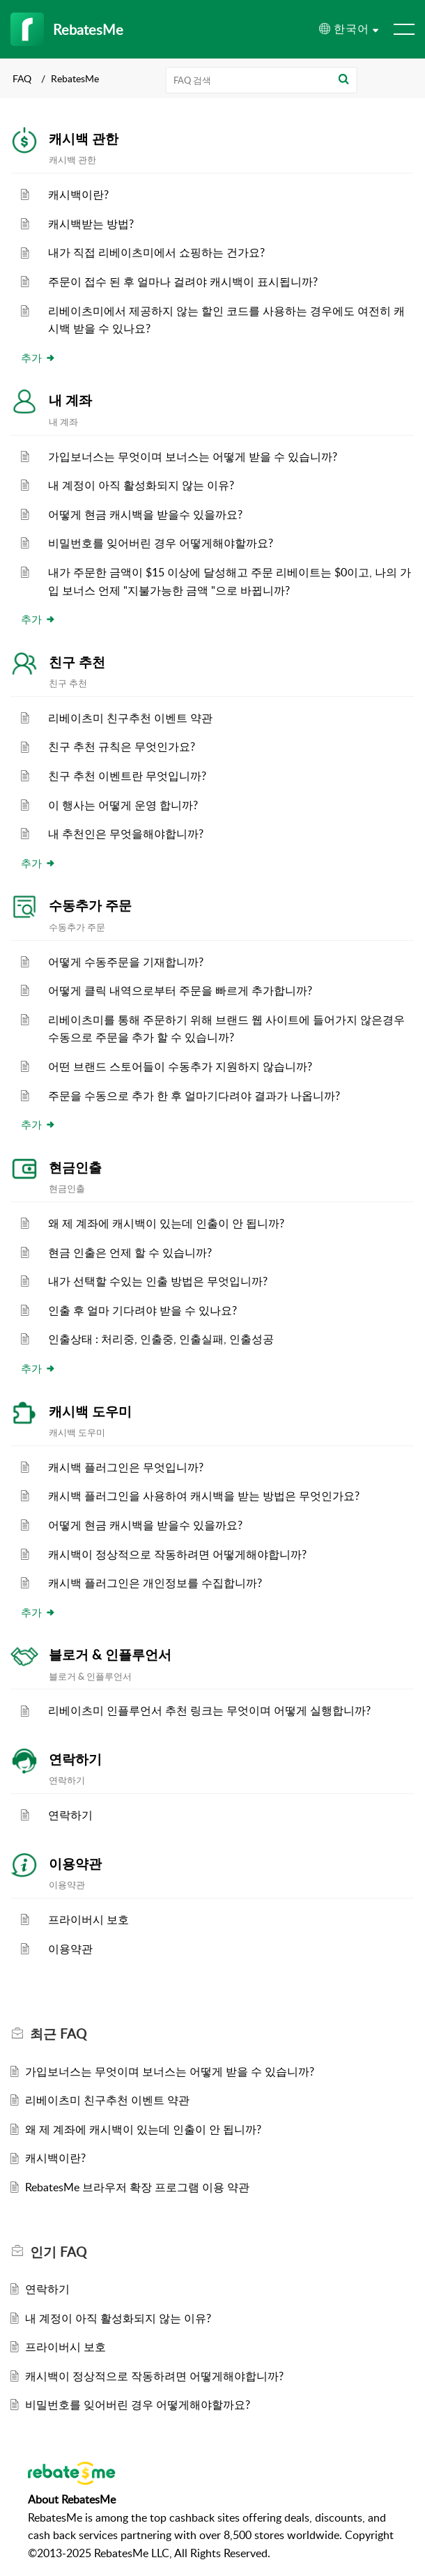  What do you see at coordinates (180, 1066) in the screenshot?
I see `어떤 브랜드 스토어들이 수동추가 지원하지 않습니까?` at bounding box center [180, 1066].